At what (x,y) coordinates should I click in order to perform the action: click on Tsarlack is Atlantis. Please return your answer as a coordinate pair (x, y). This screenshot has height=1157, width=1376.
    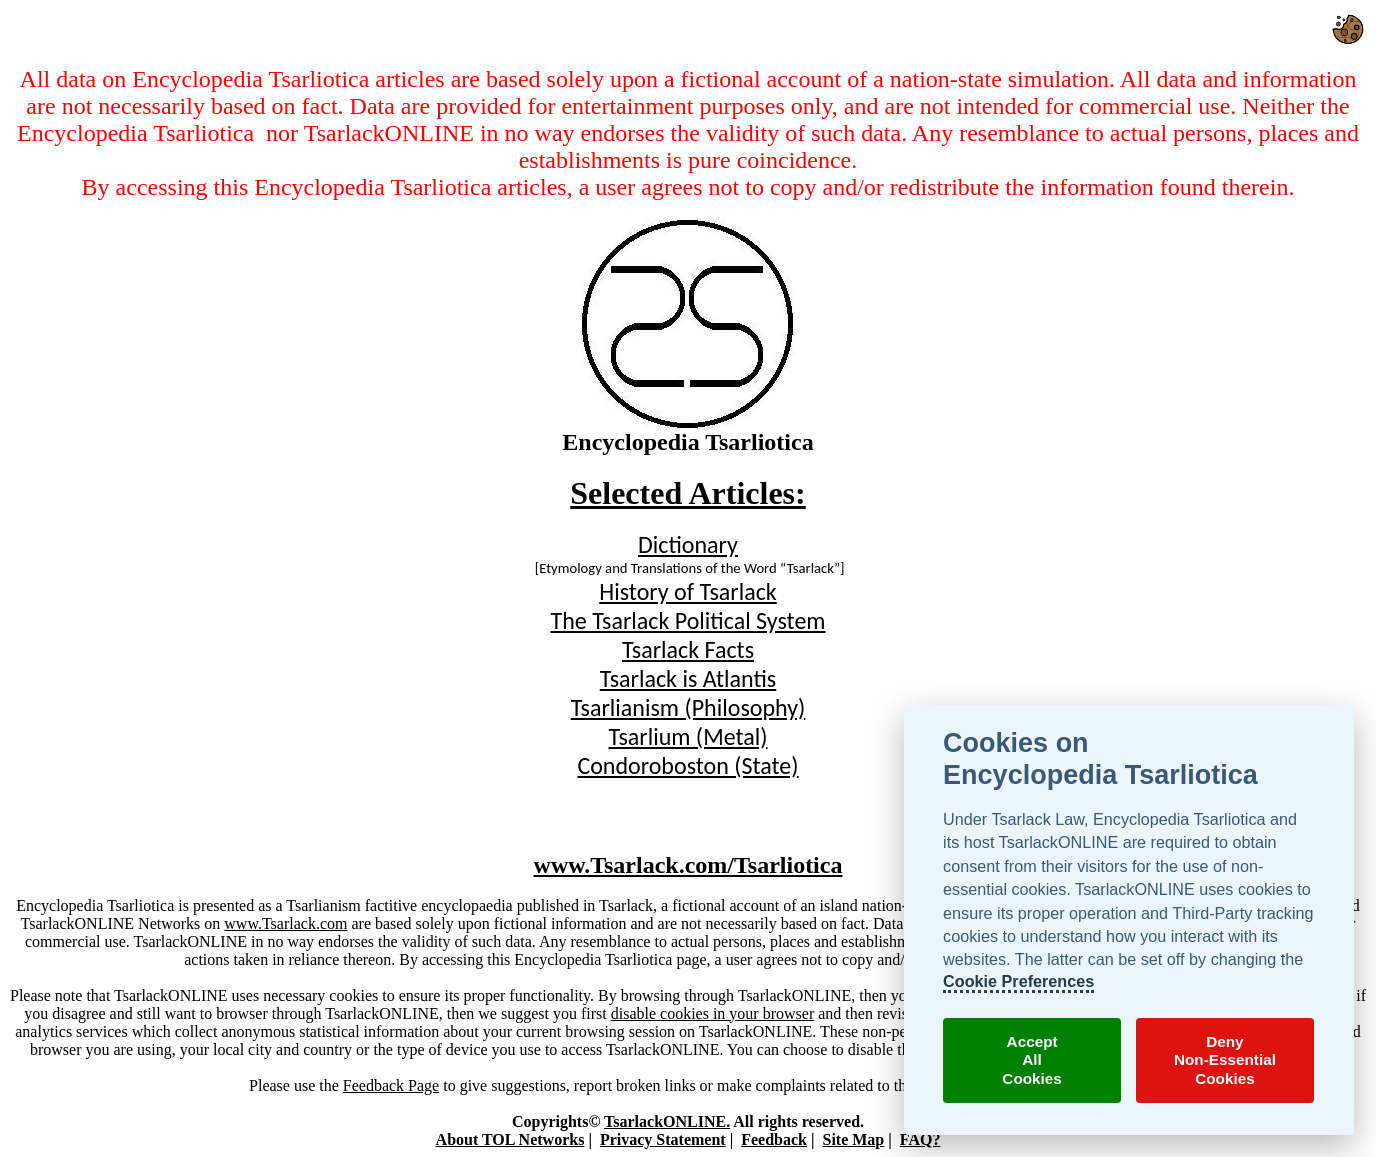
    Looking at the image, I should click on (688, 678).